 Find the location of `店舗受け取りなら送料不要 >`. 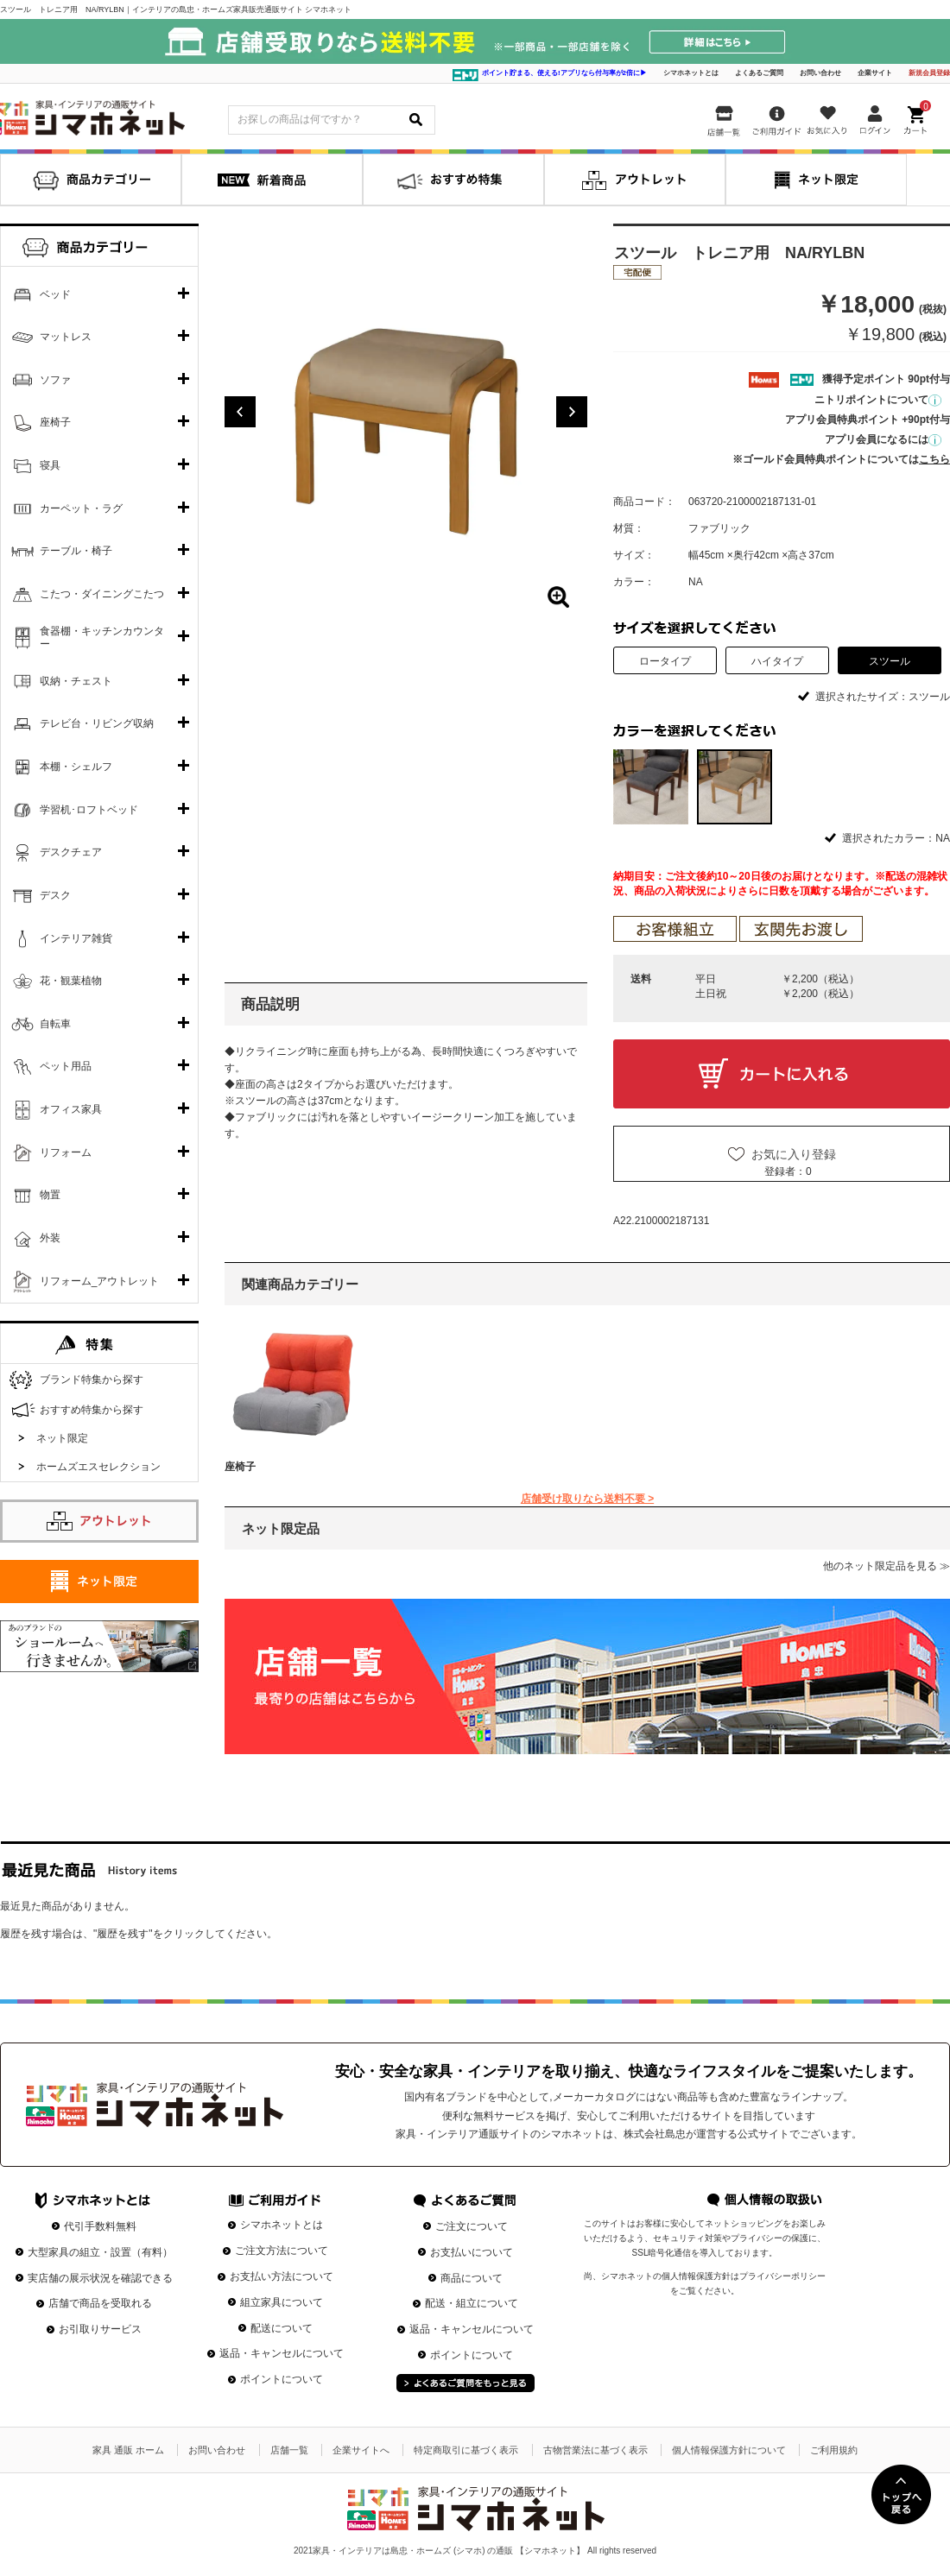

店舗受け取りなら送料不要 > is located at coordinates (587, 1499).